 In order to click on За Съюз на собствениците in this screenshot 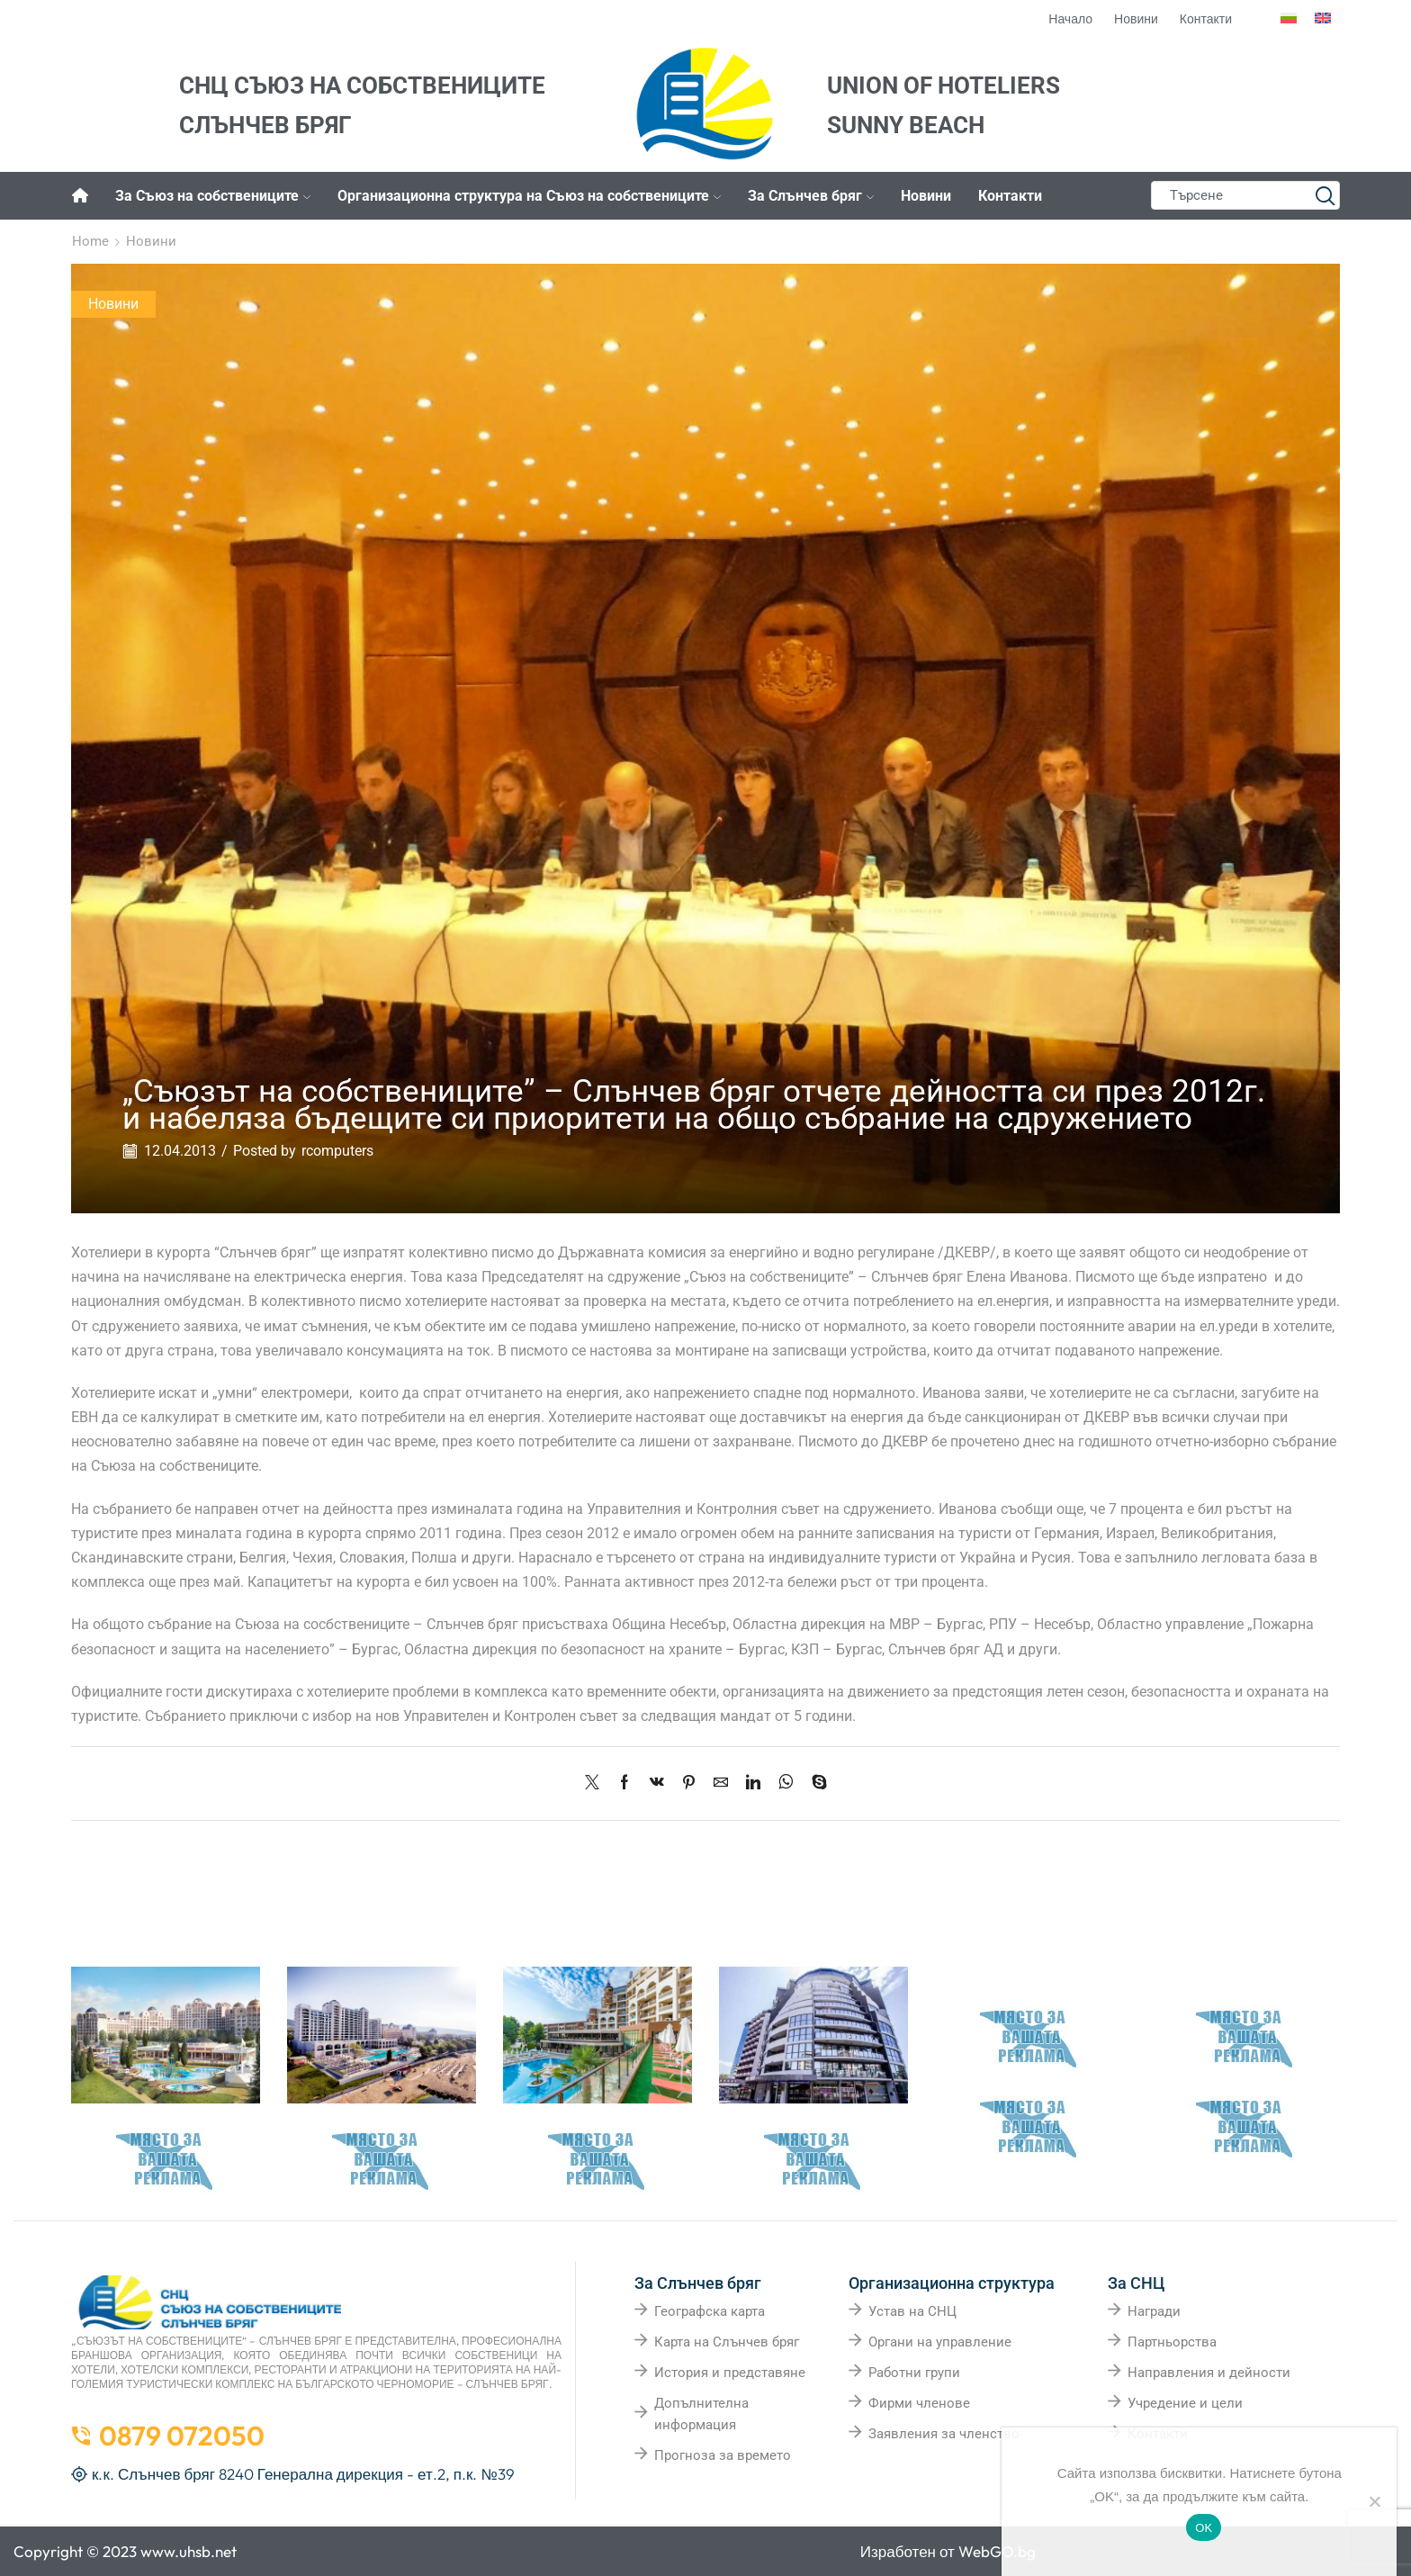, I will do `click(212, 195)`.